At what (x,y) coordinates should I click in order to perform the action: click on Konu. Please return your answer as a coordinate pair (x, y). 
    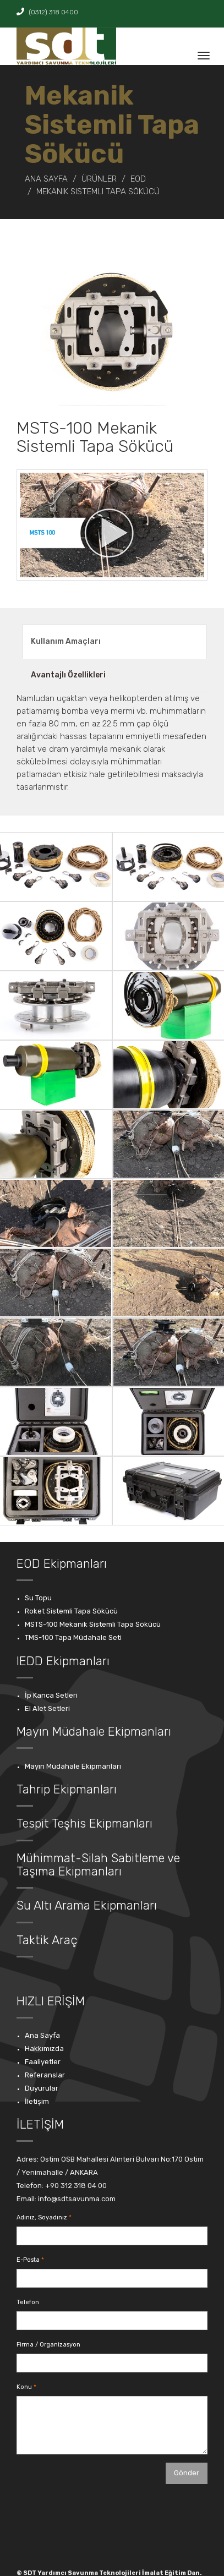
    Looking at the image, I should click on (24, 2387).